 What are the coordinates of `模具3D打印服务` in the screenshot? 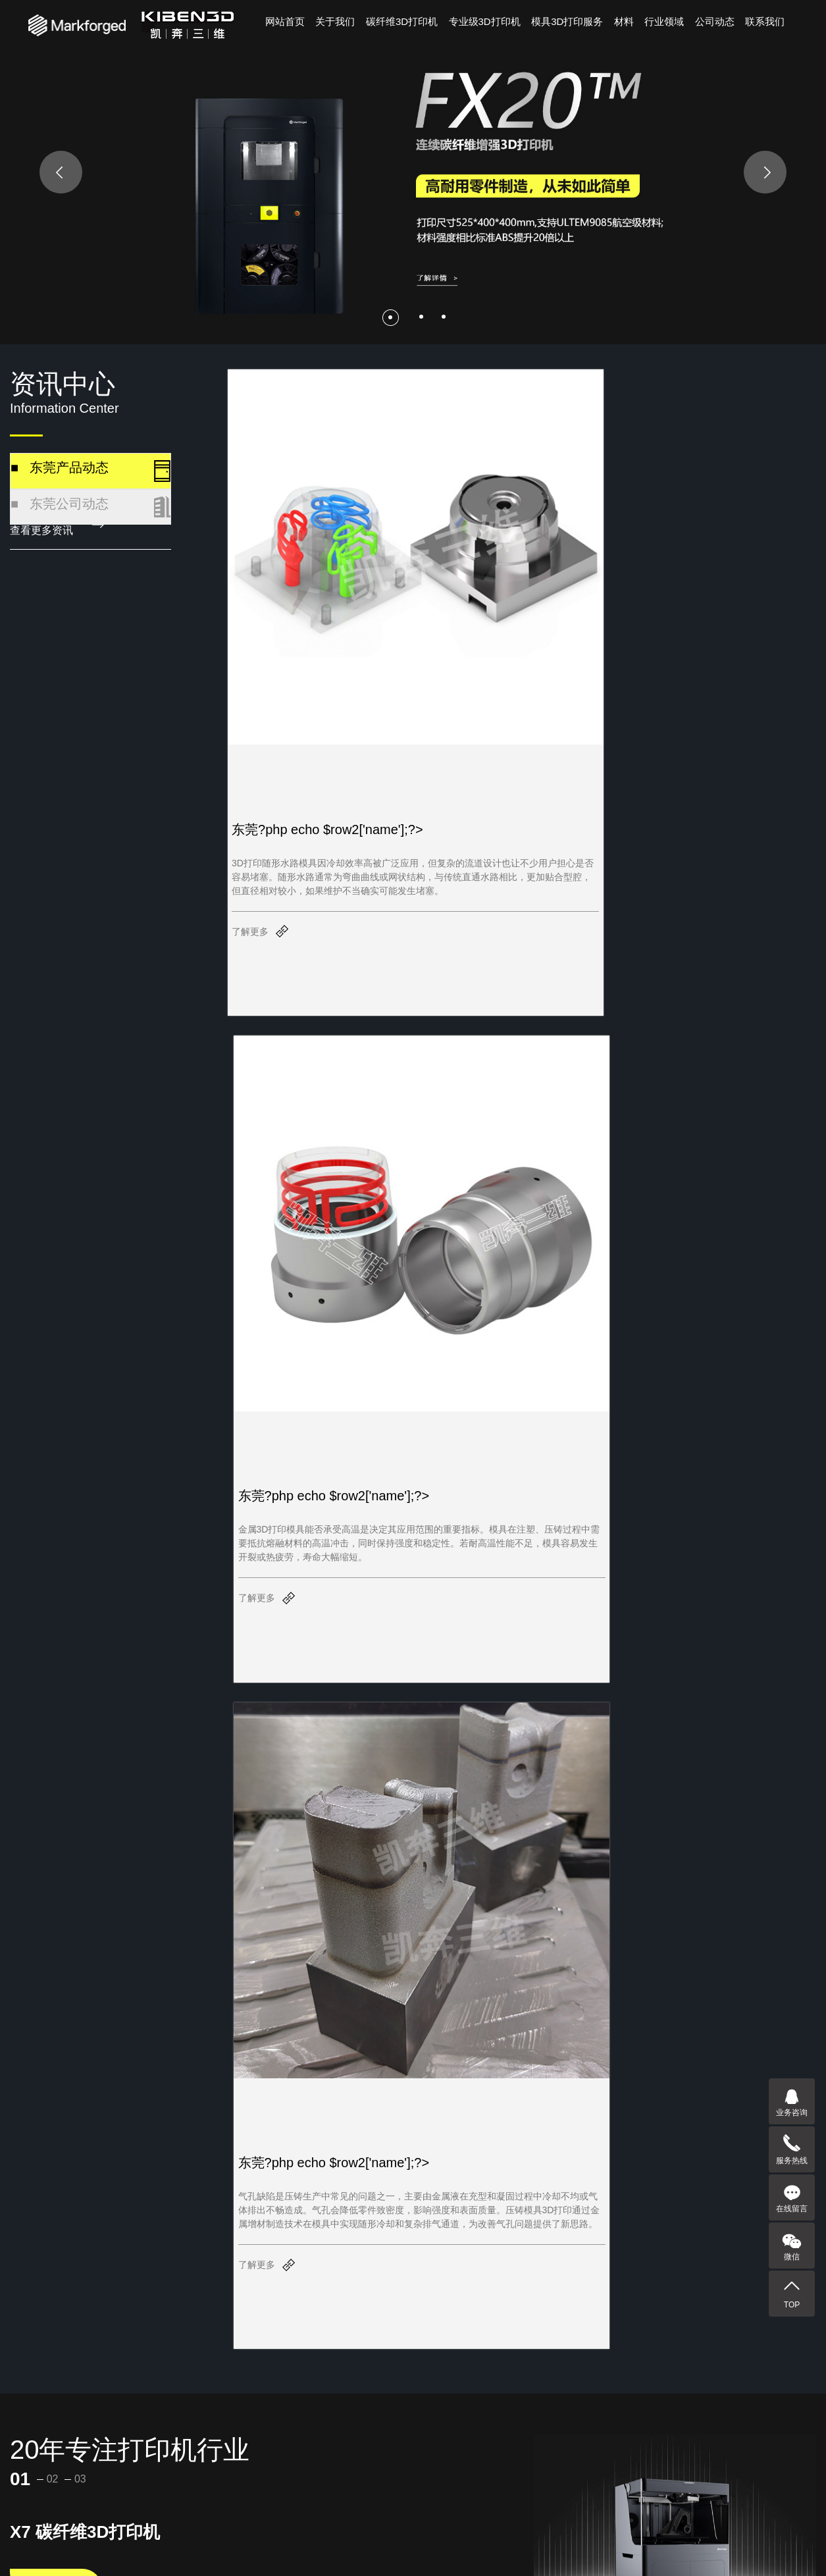 It's located at (567, 21).